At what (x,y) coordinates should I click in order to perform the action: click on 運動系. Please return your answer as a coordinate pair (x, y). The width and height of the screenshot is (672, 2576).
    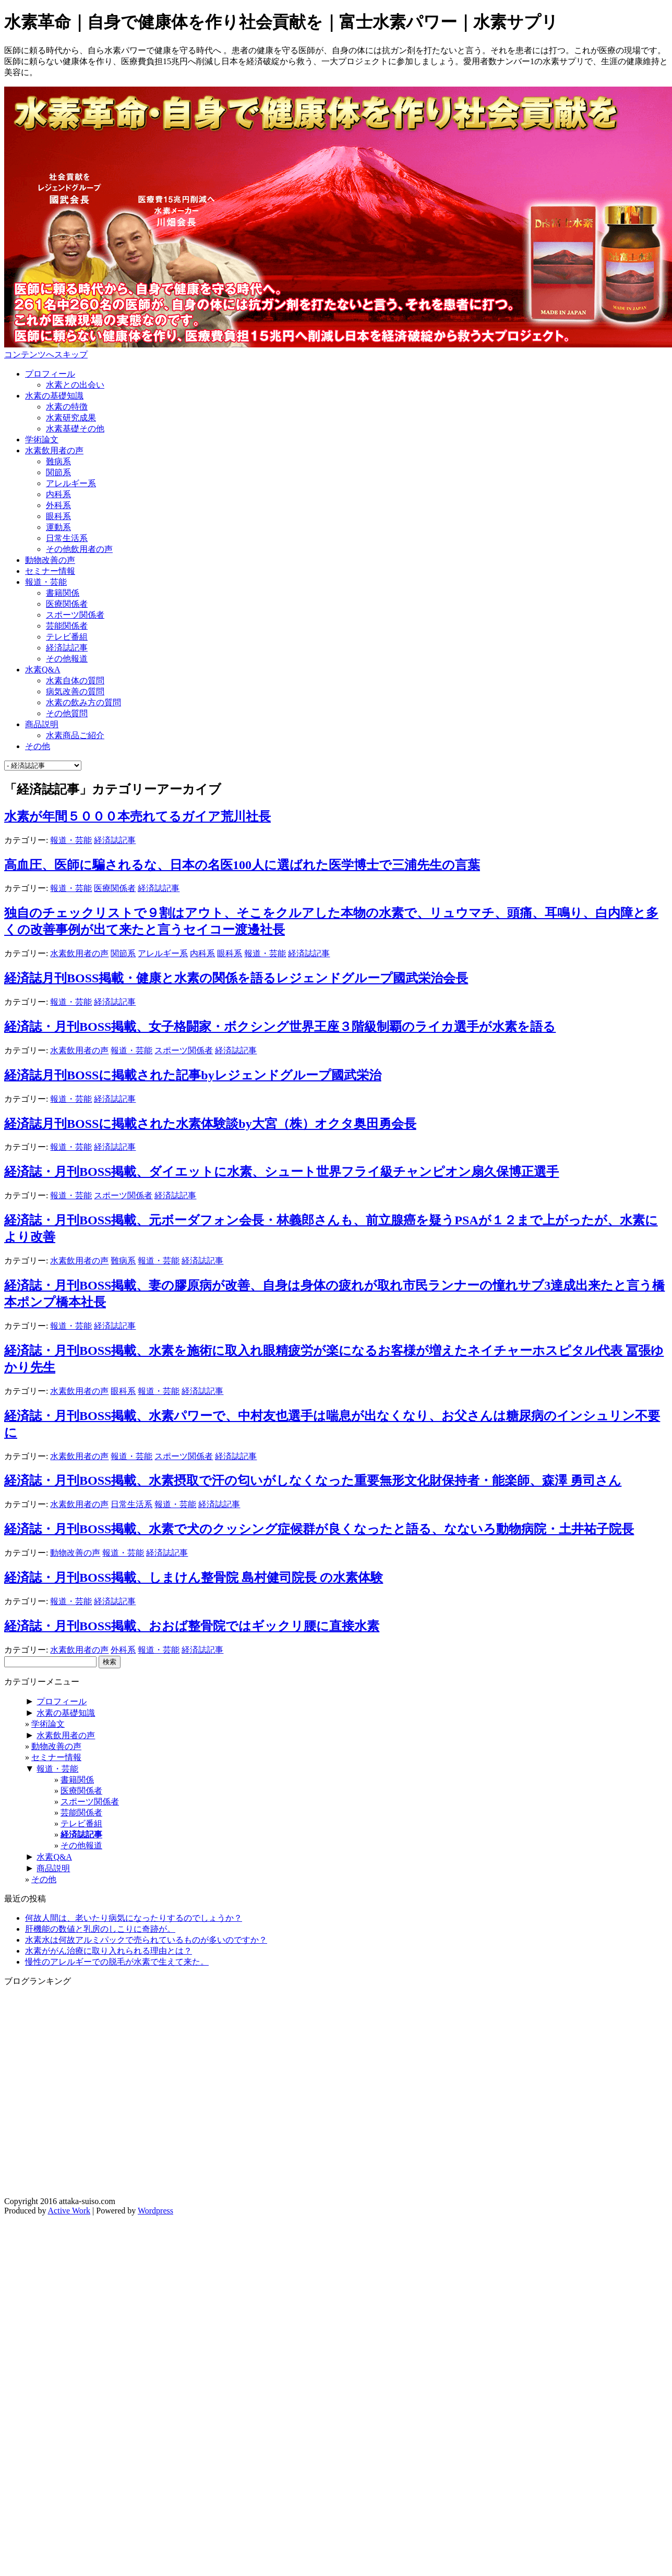
    Looking at the image, I should click on (58, 527).